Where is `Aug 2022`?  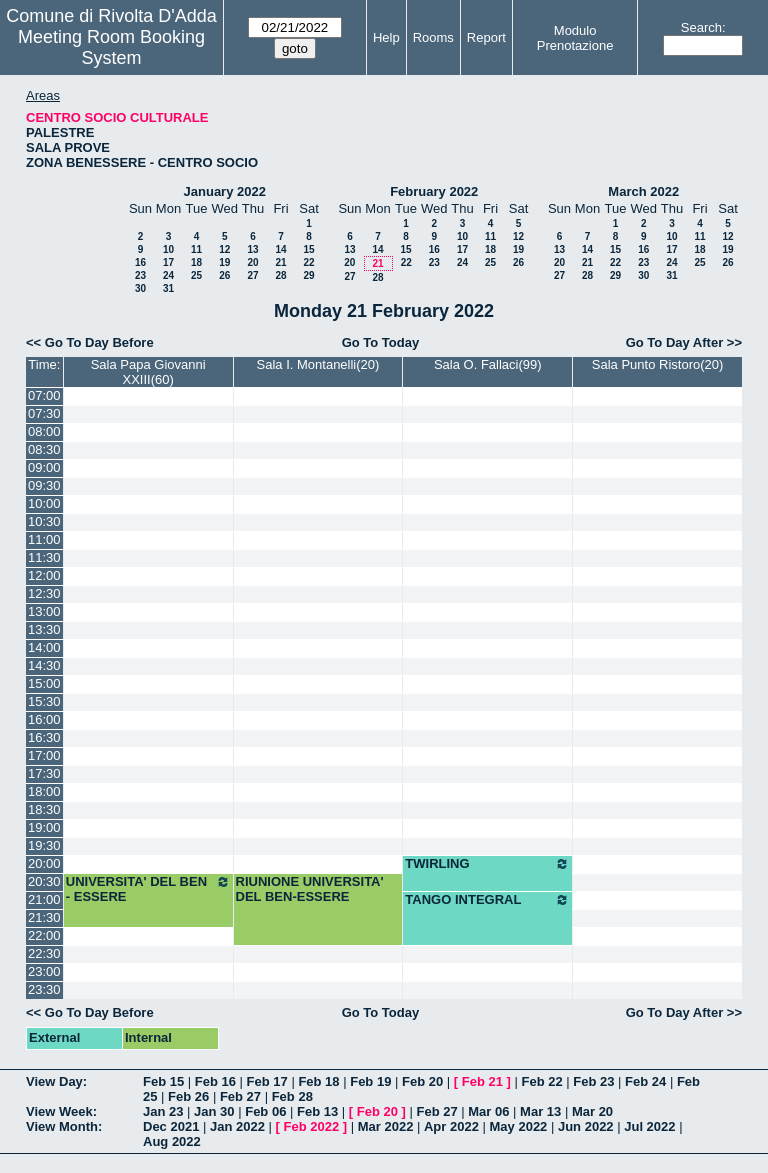
Aug 2022 is located at coordinates (172, 1141).